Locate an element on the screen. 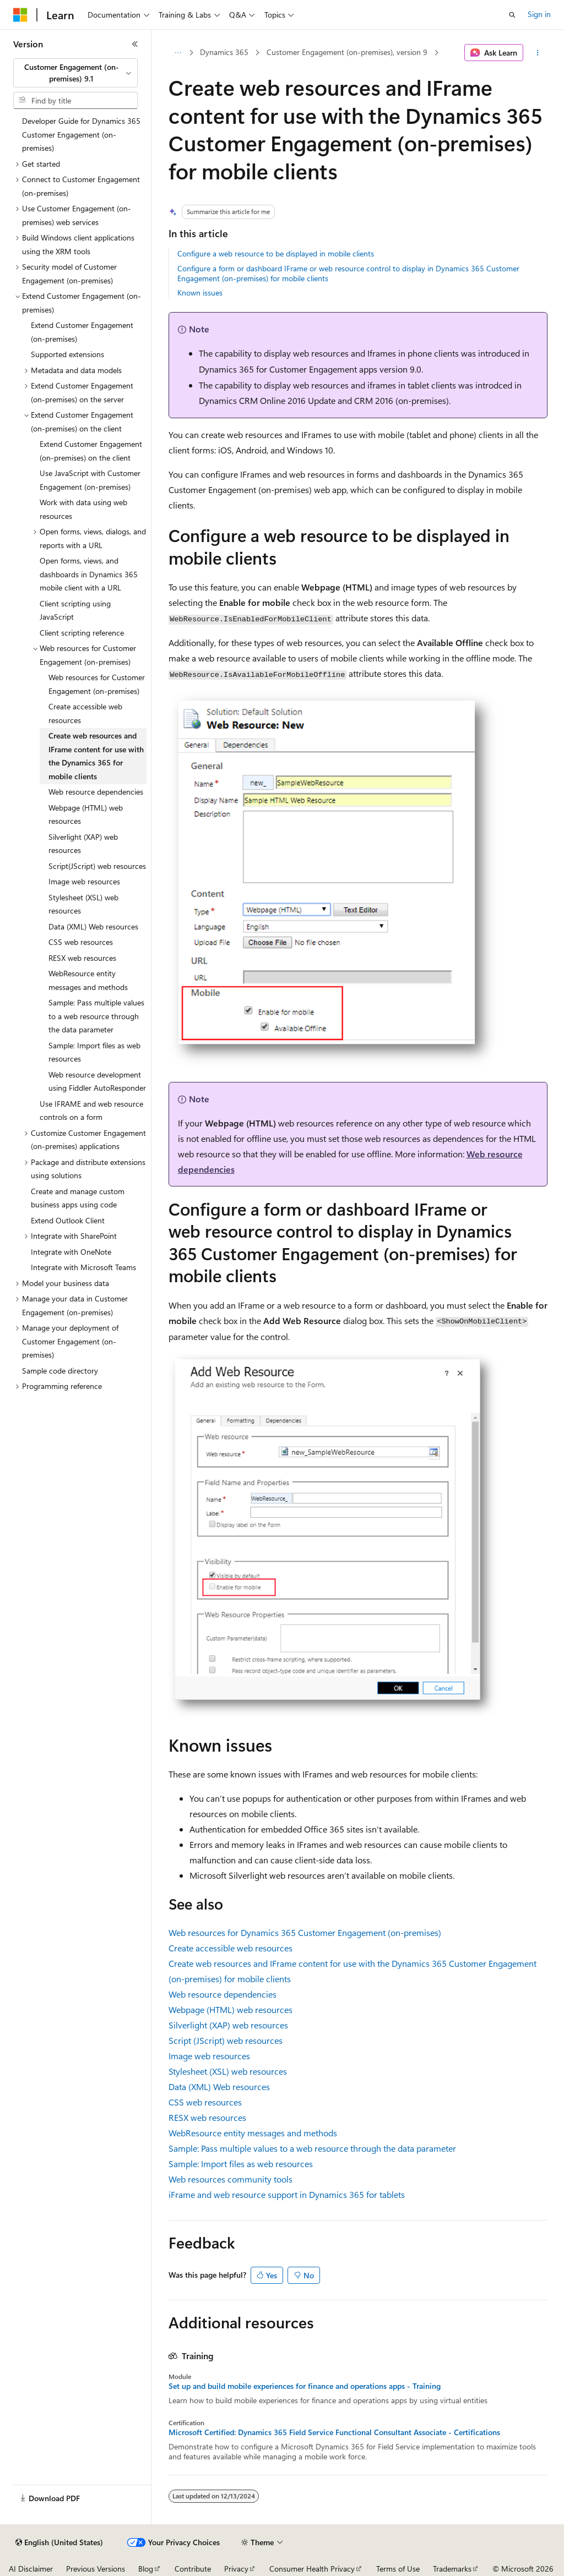 The width and height of the screenshot is (564, 2576). Customer Engagement (on-premises), version 9 is located at coordinates (347, 52).